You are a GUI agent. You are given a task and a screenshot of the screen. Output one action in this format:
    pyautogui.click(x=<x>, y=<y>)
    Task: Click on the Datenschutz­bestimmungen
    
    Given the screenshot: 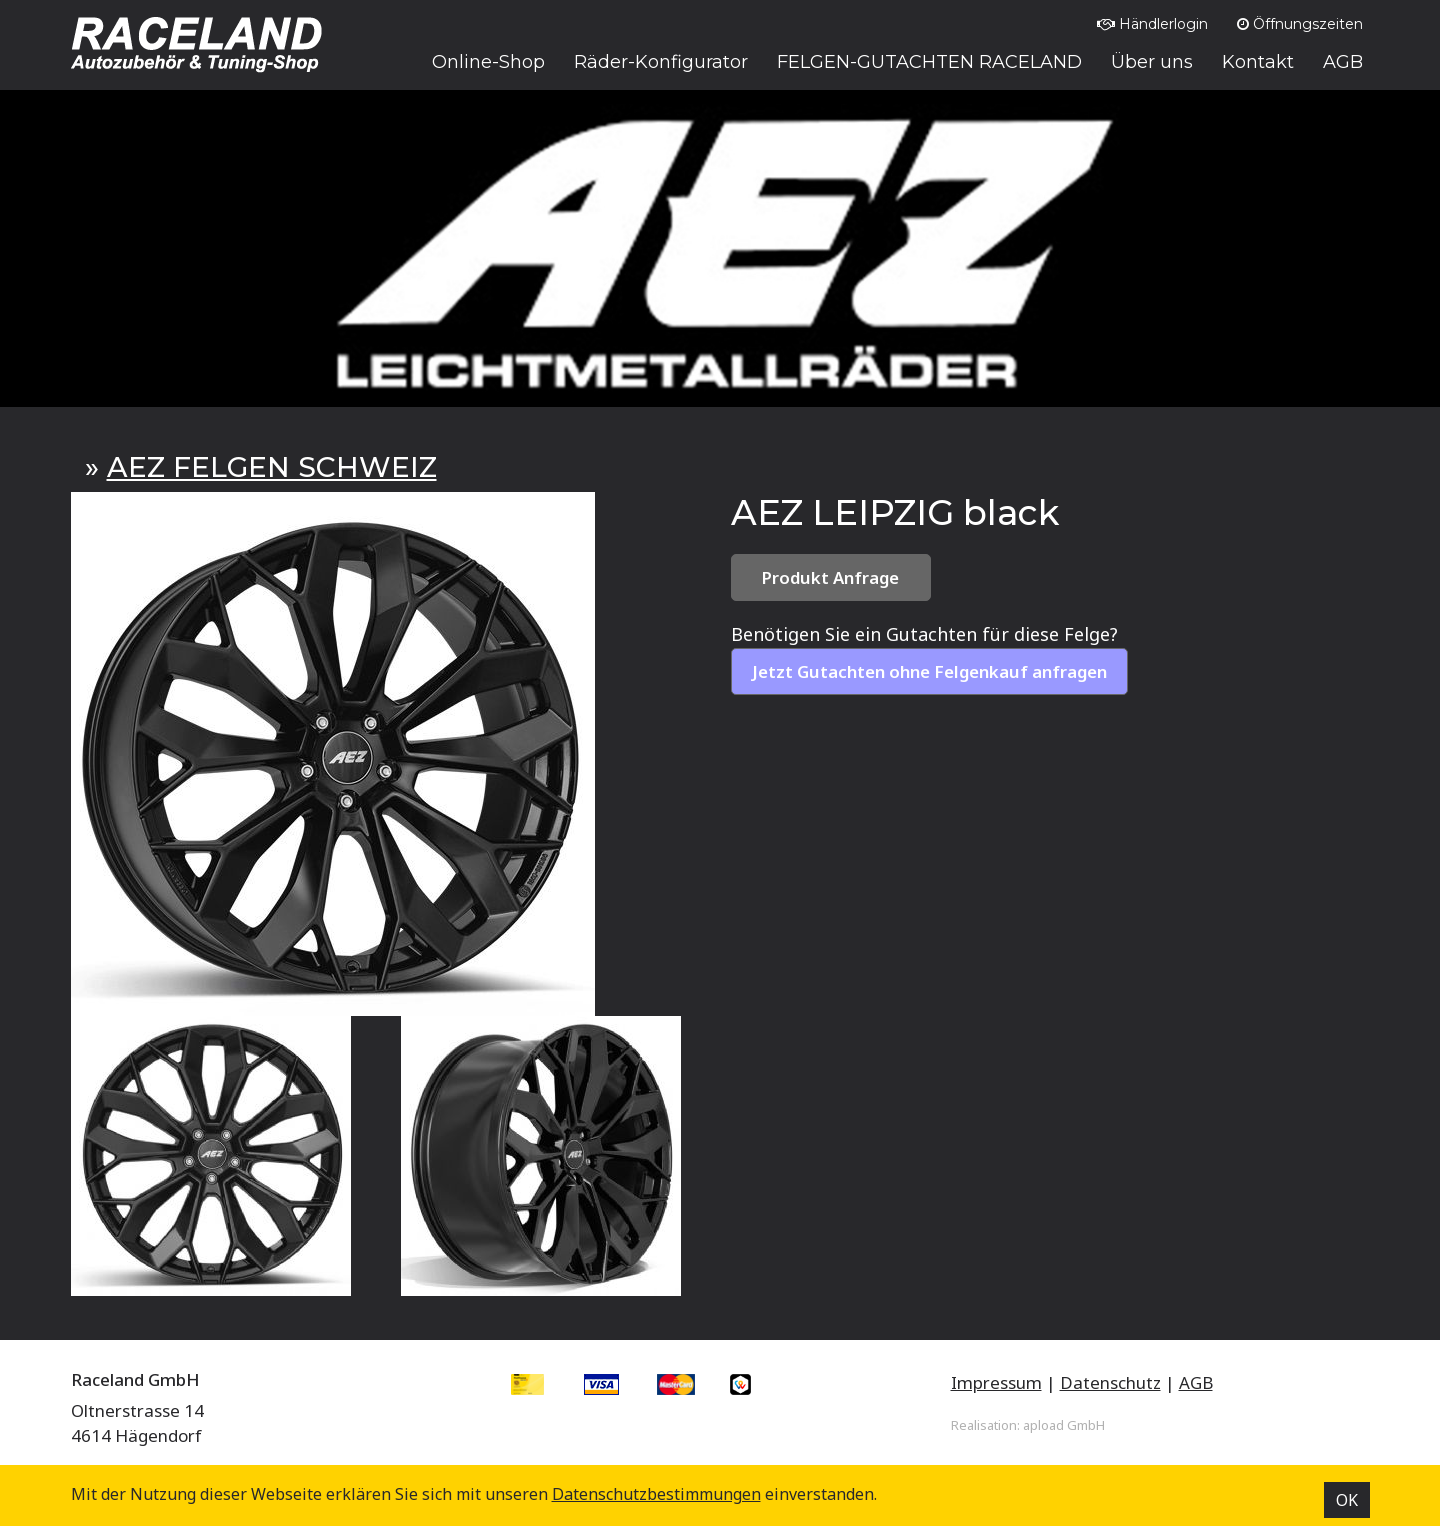 What is the action you would take?
    pyautogui.click(x=656, y=1494)
    